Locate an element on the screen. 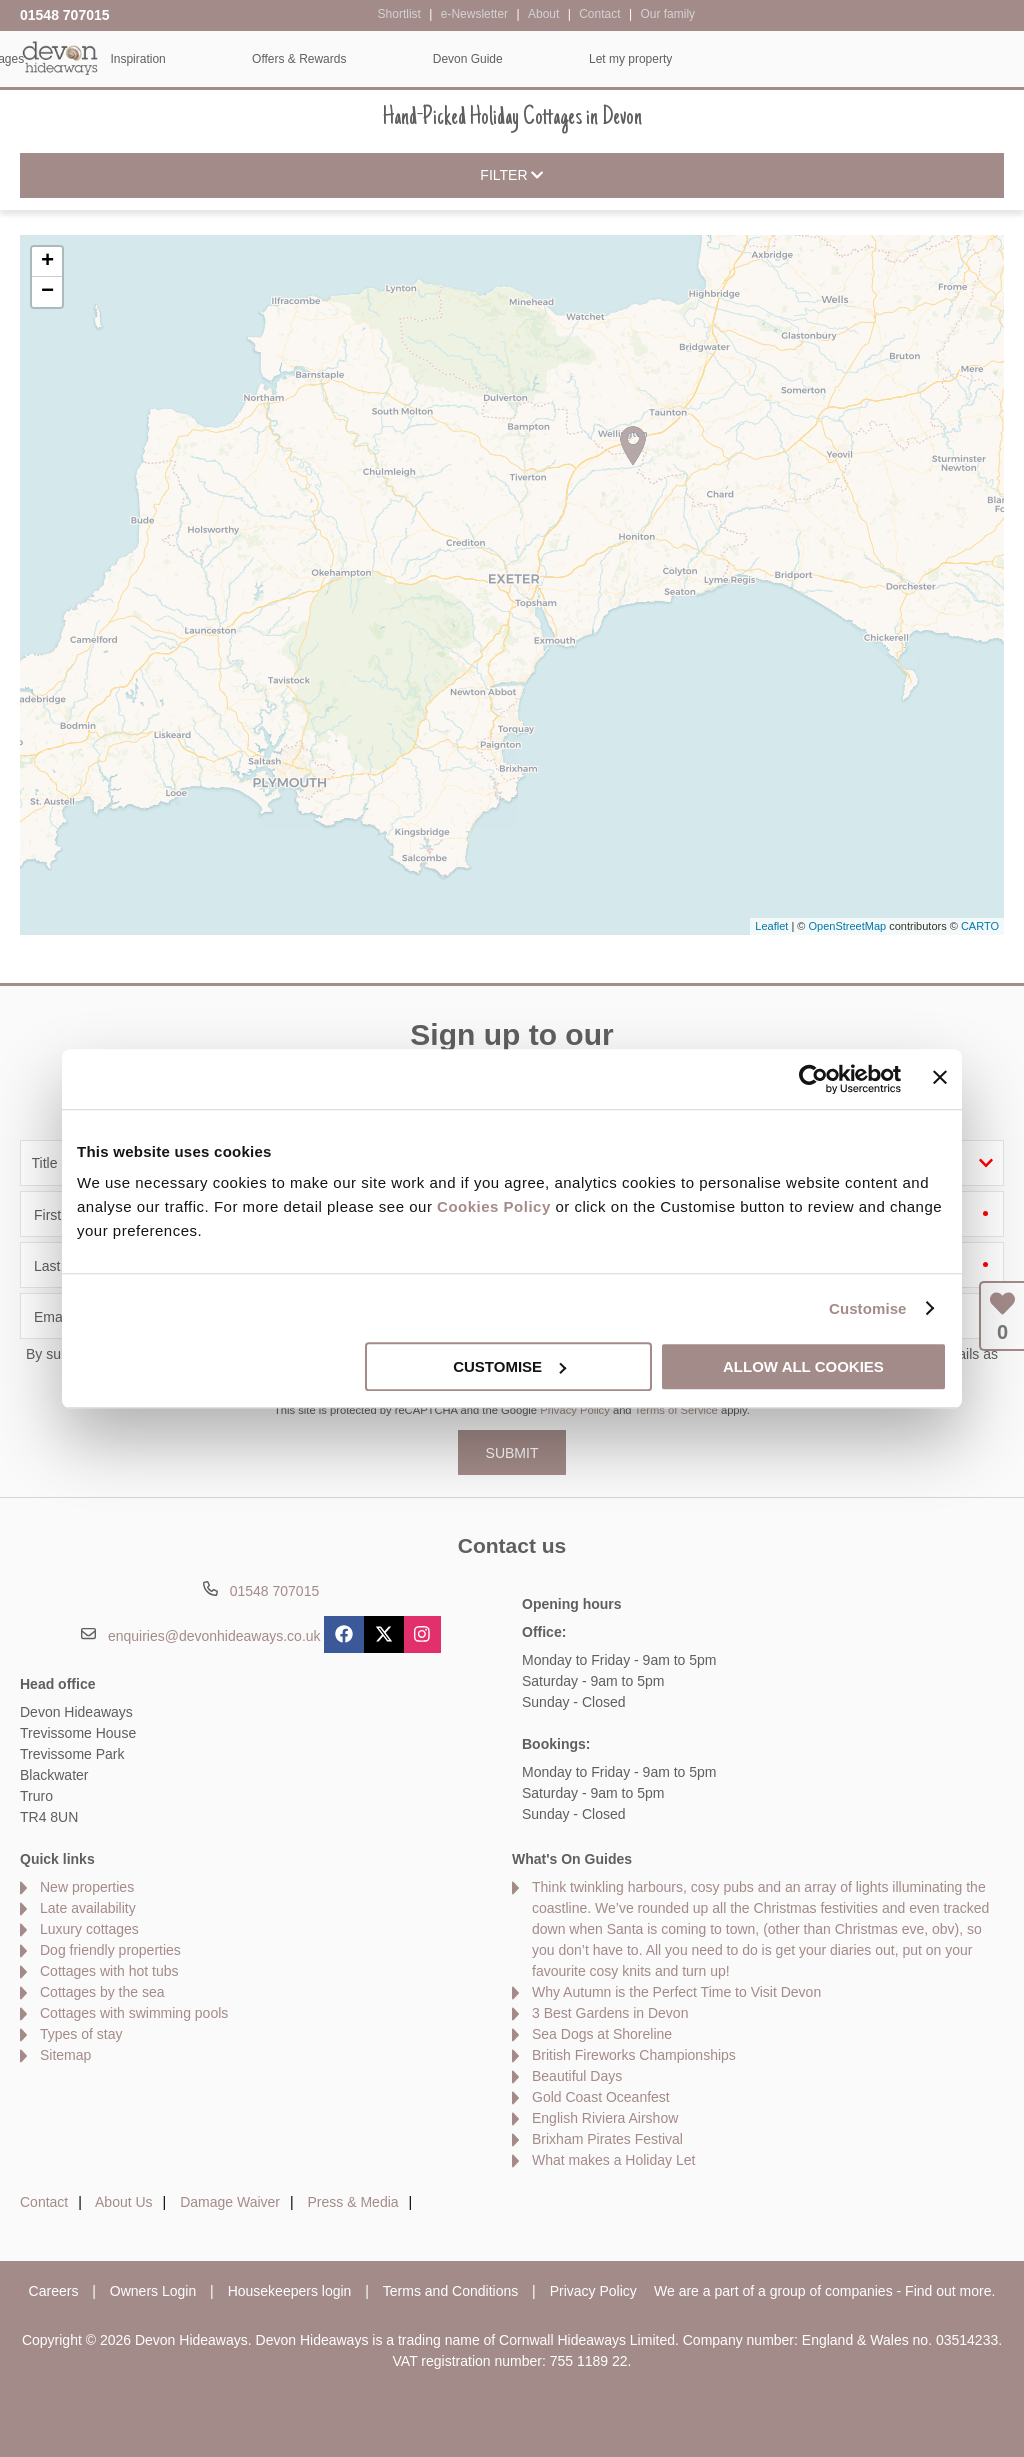  Luxury cottages is located at coordinates (89, 1929).